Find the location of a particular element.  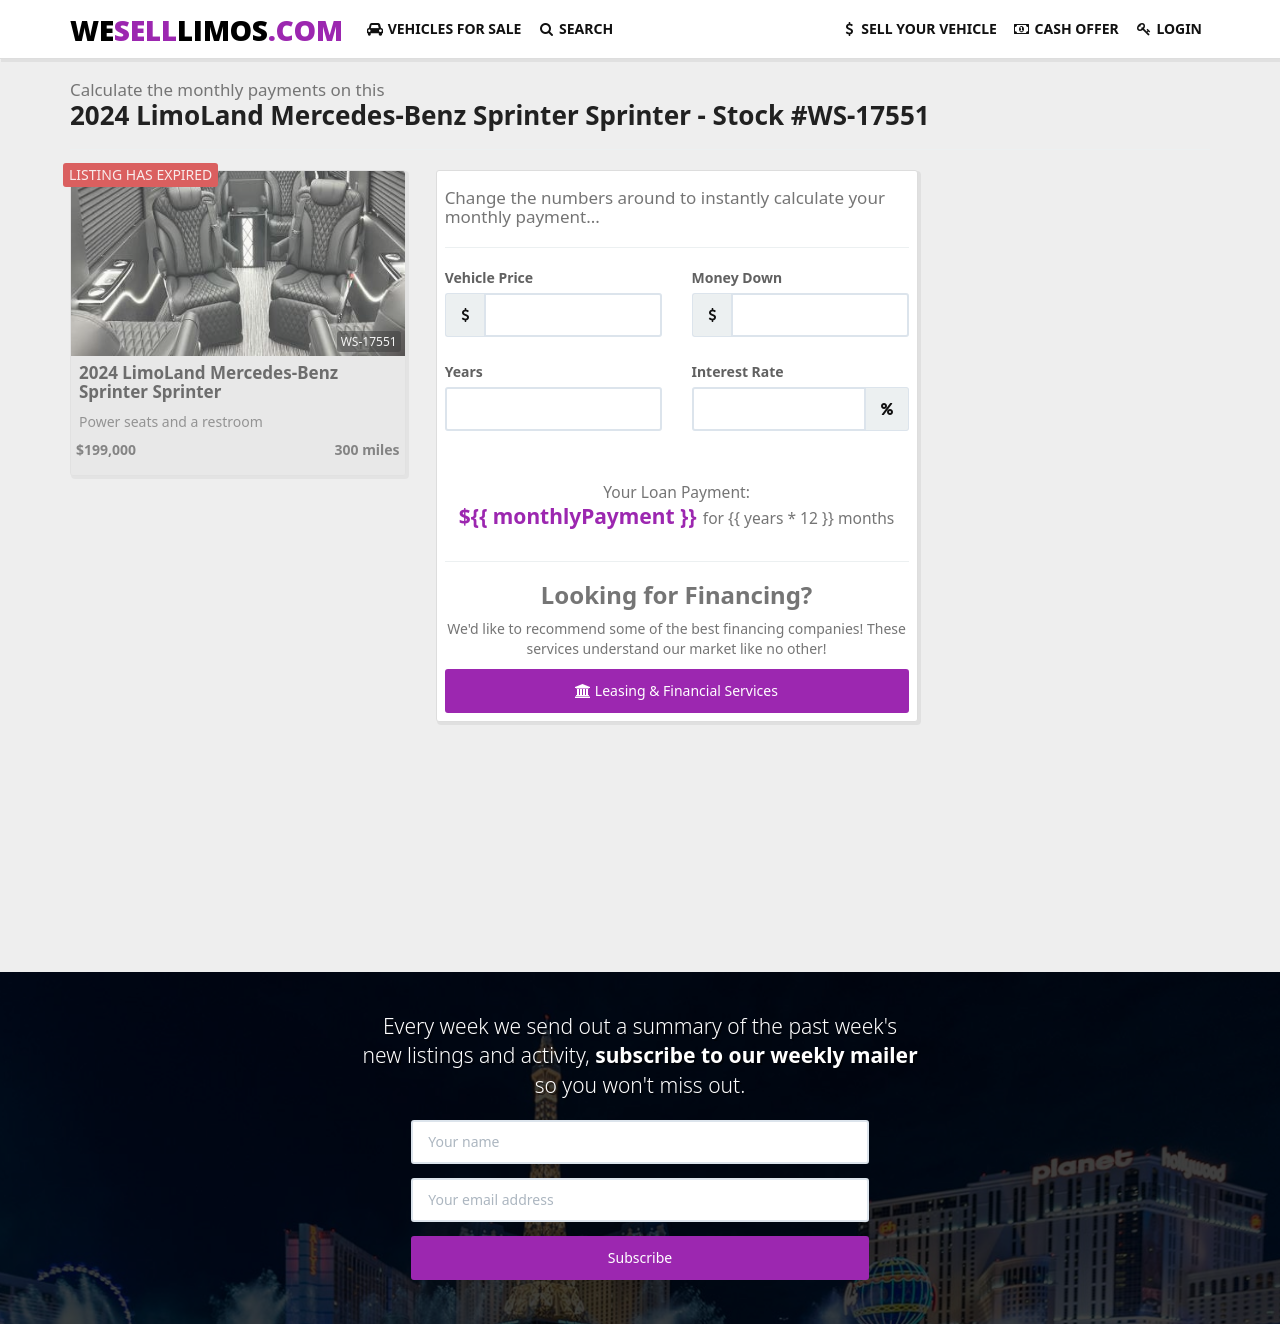

Cash is located at coordinates (1066, 28).